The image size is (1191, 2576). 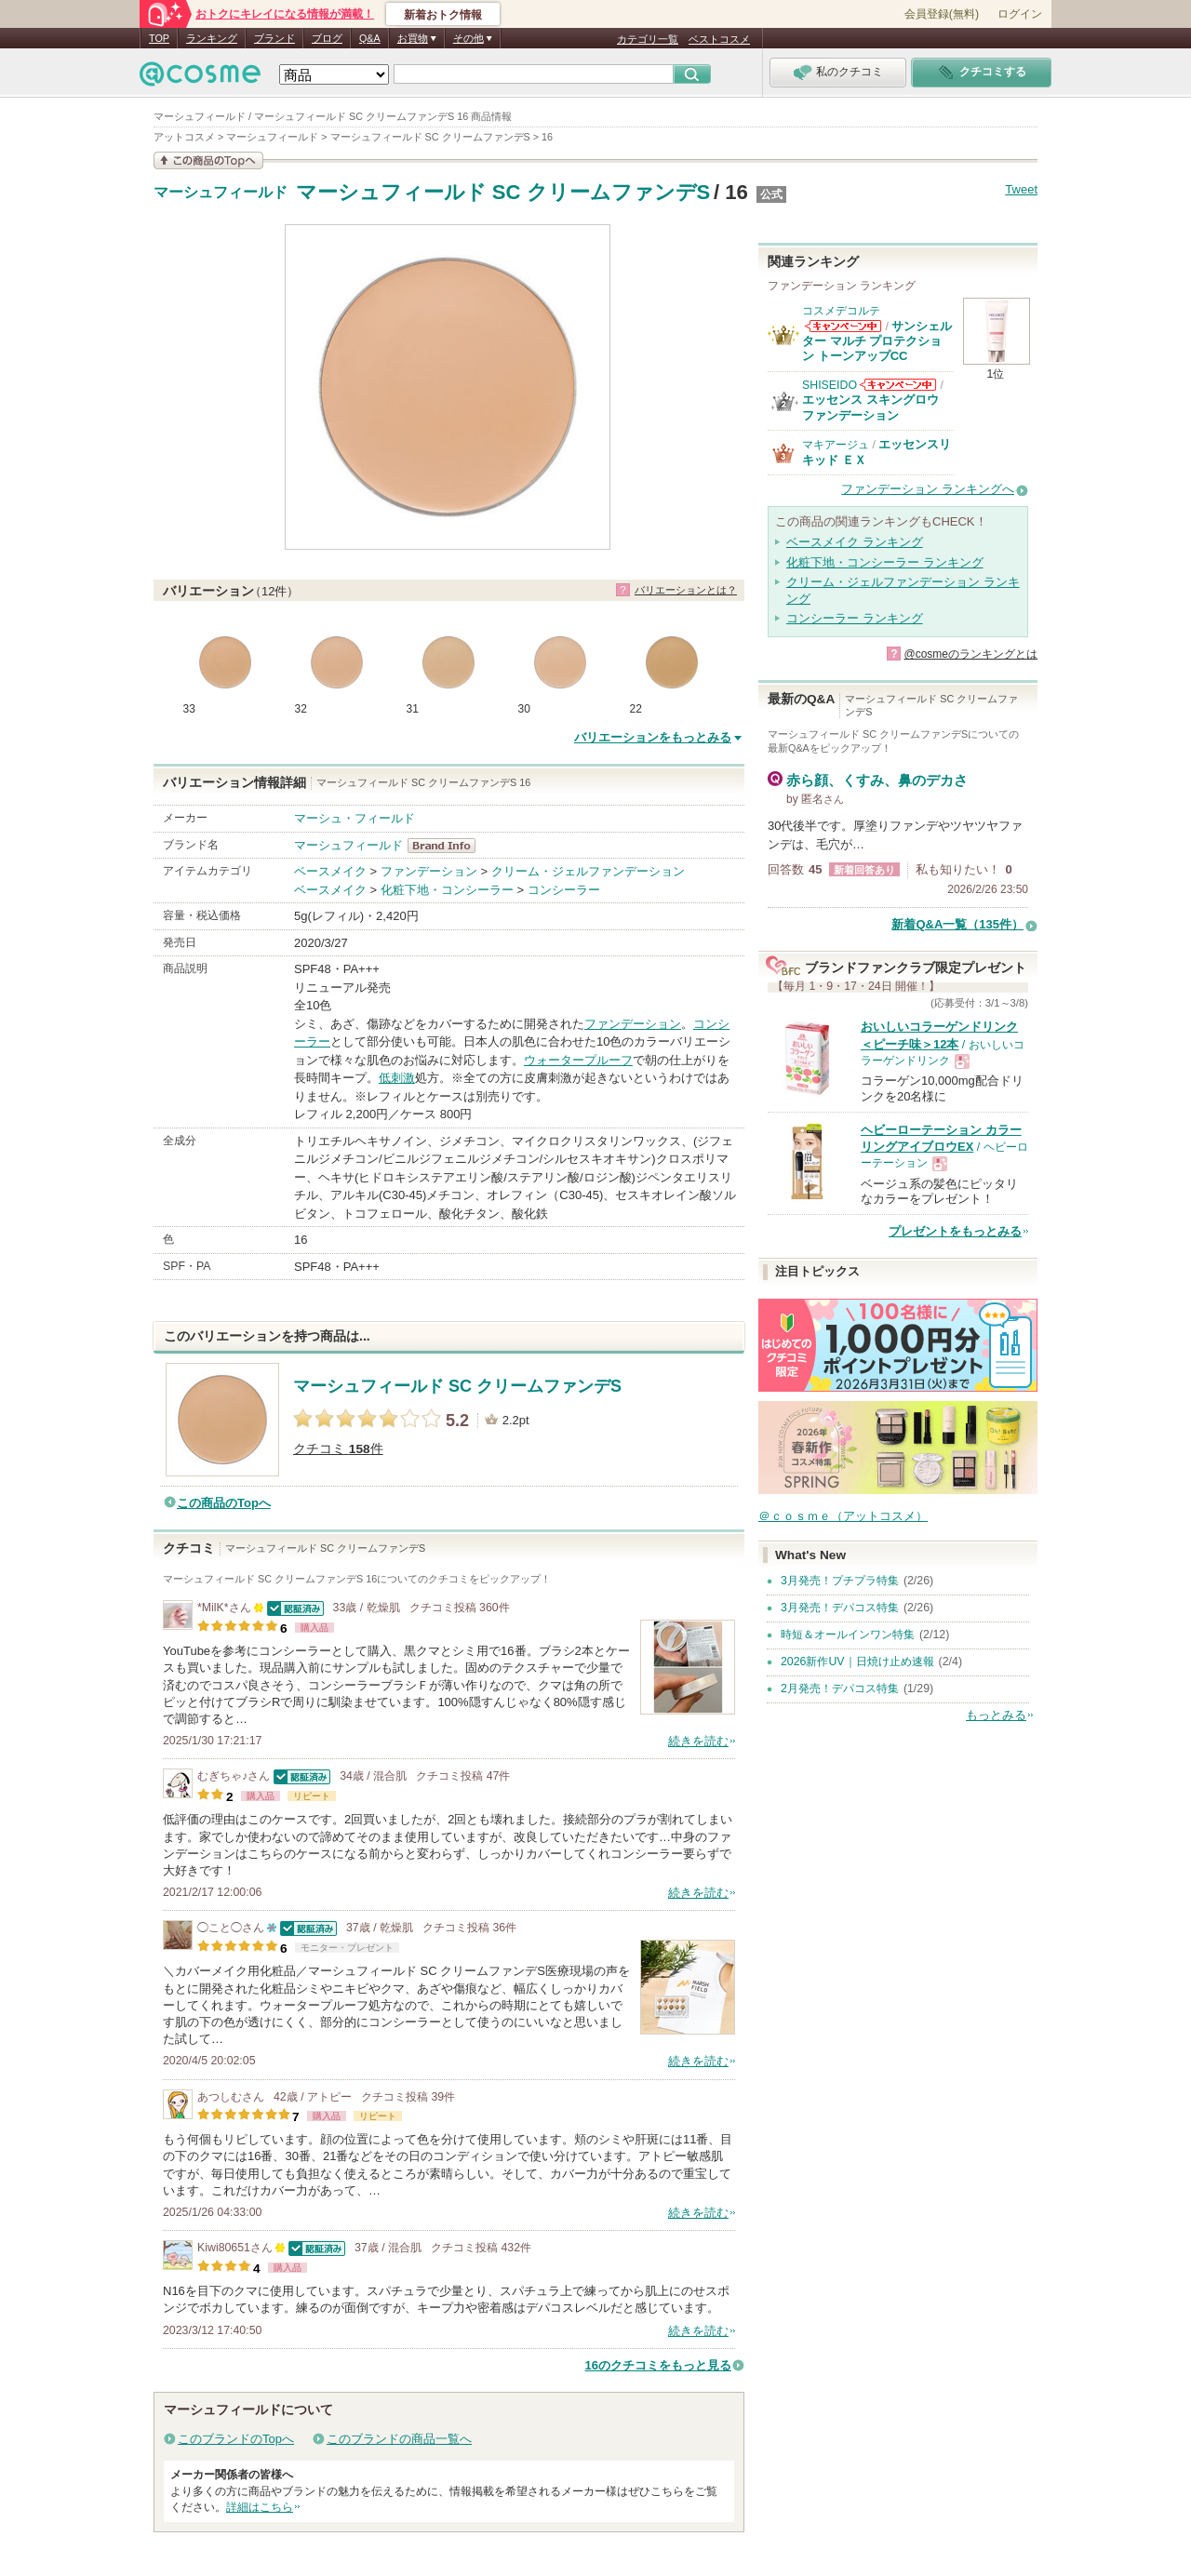 What do you see at coordinates (503, 192) in the screenshot?
I see `マーシュフィールド SC クリームファンデS` at bounding box center [503, 192].